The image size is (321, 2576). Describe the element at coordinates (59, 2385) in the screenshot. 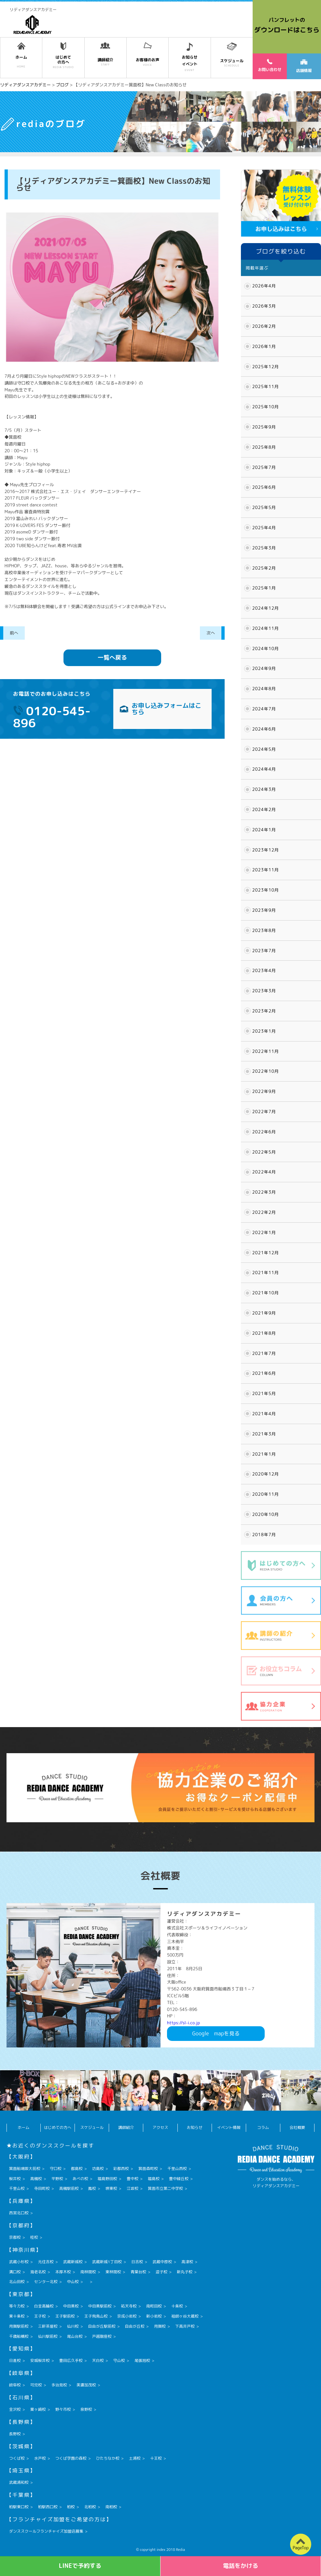

I see `多治見校` at that location.